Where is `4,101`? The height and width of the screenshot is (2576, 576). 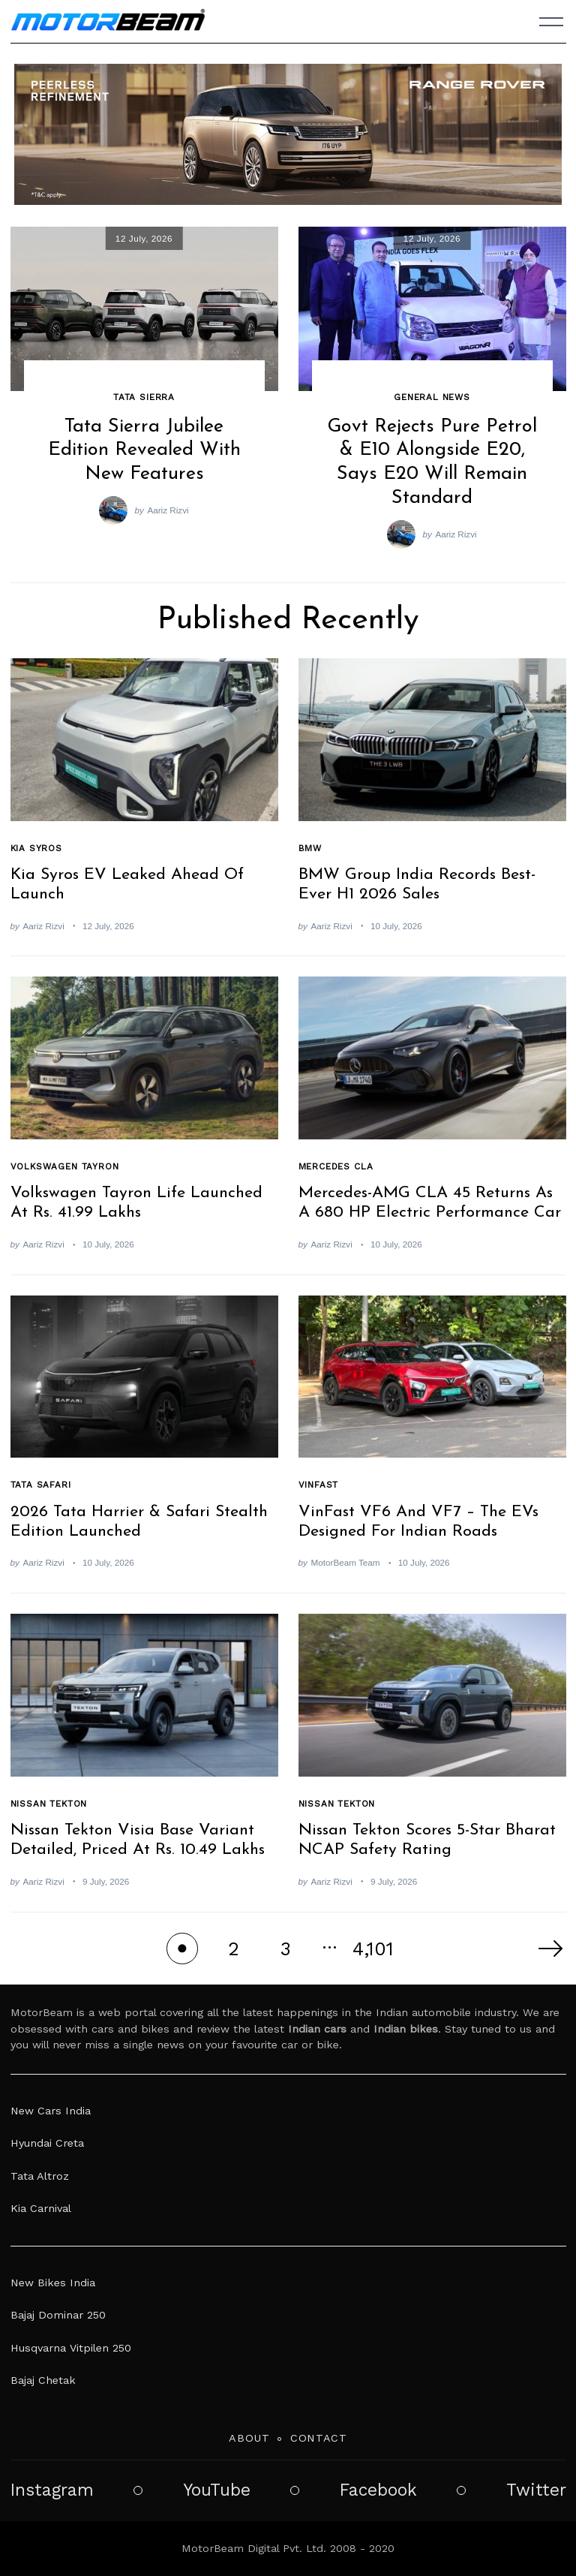 4,101 is located at coordinates (373, 1949).